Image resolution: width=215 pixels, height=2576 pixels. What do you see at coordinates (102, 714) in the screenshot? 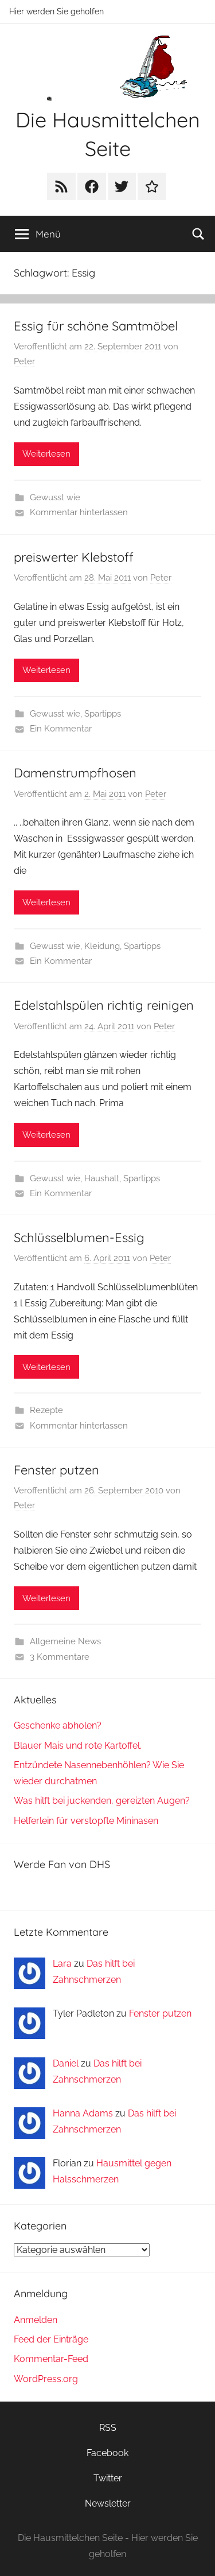
I see `Spartipps` at bounding box center [102, 714].